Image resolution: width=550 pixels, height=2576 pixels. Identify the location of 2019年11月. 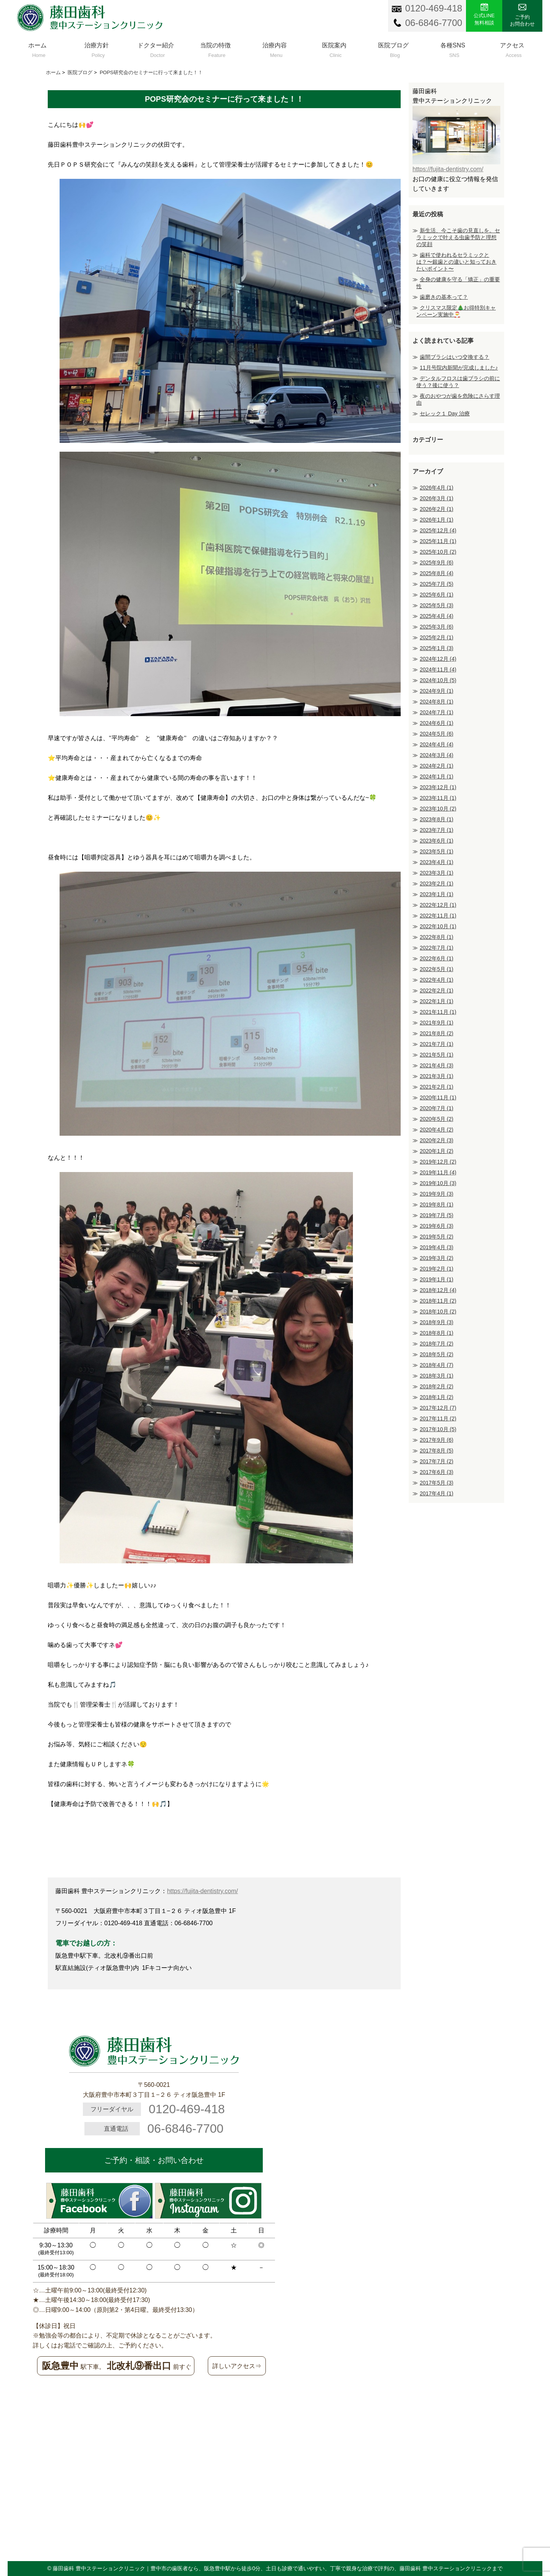
(438, 1172).